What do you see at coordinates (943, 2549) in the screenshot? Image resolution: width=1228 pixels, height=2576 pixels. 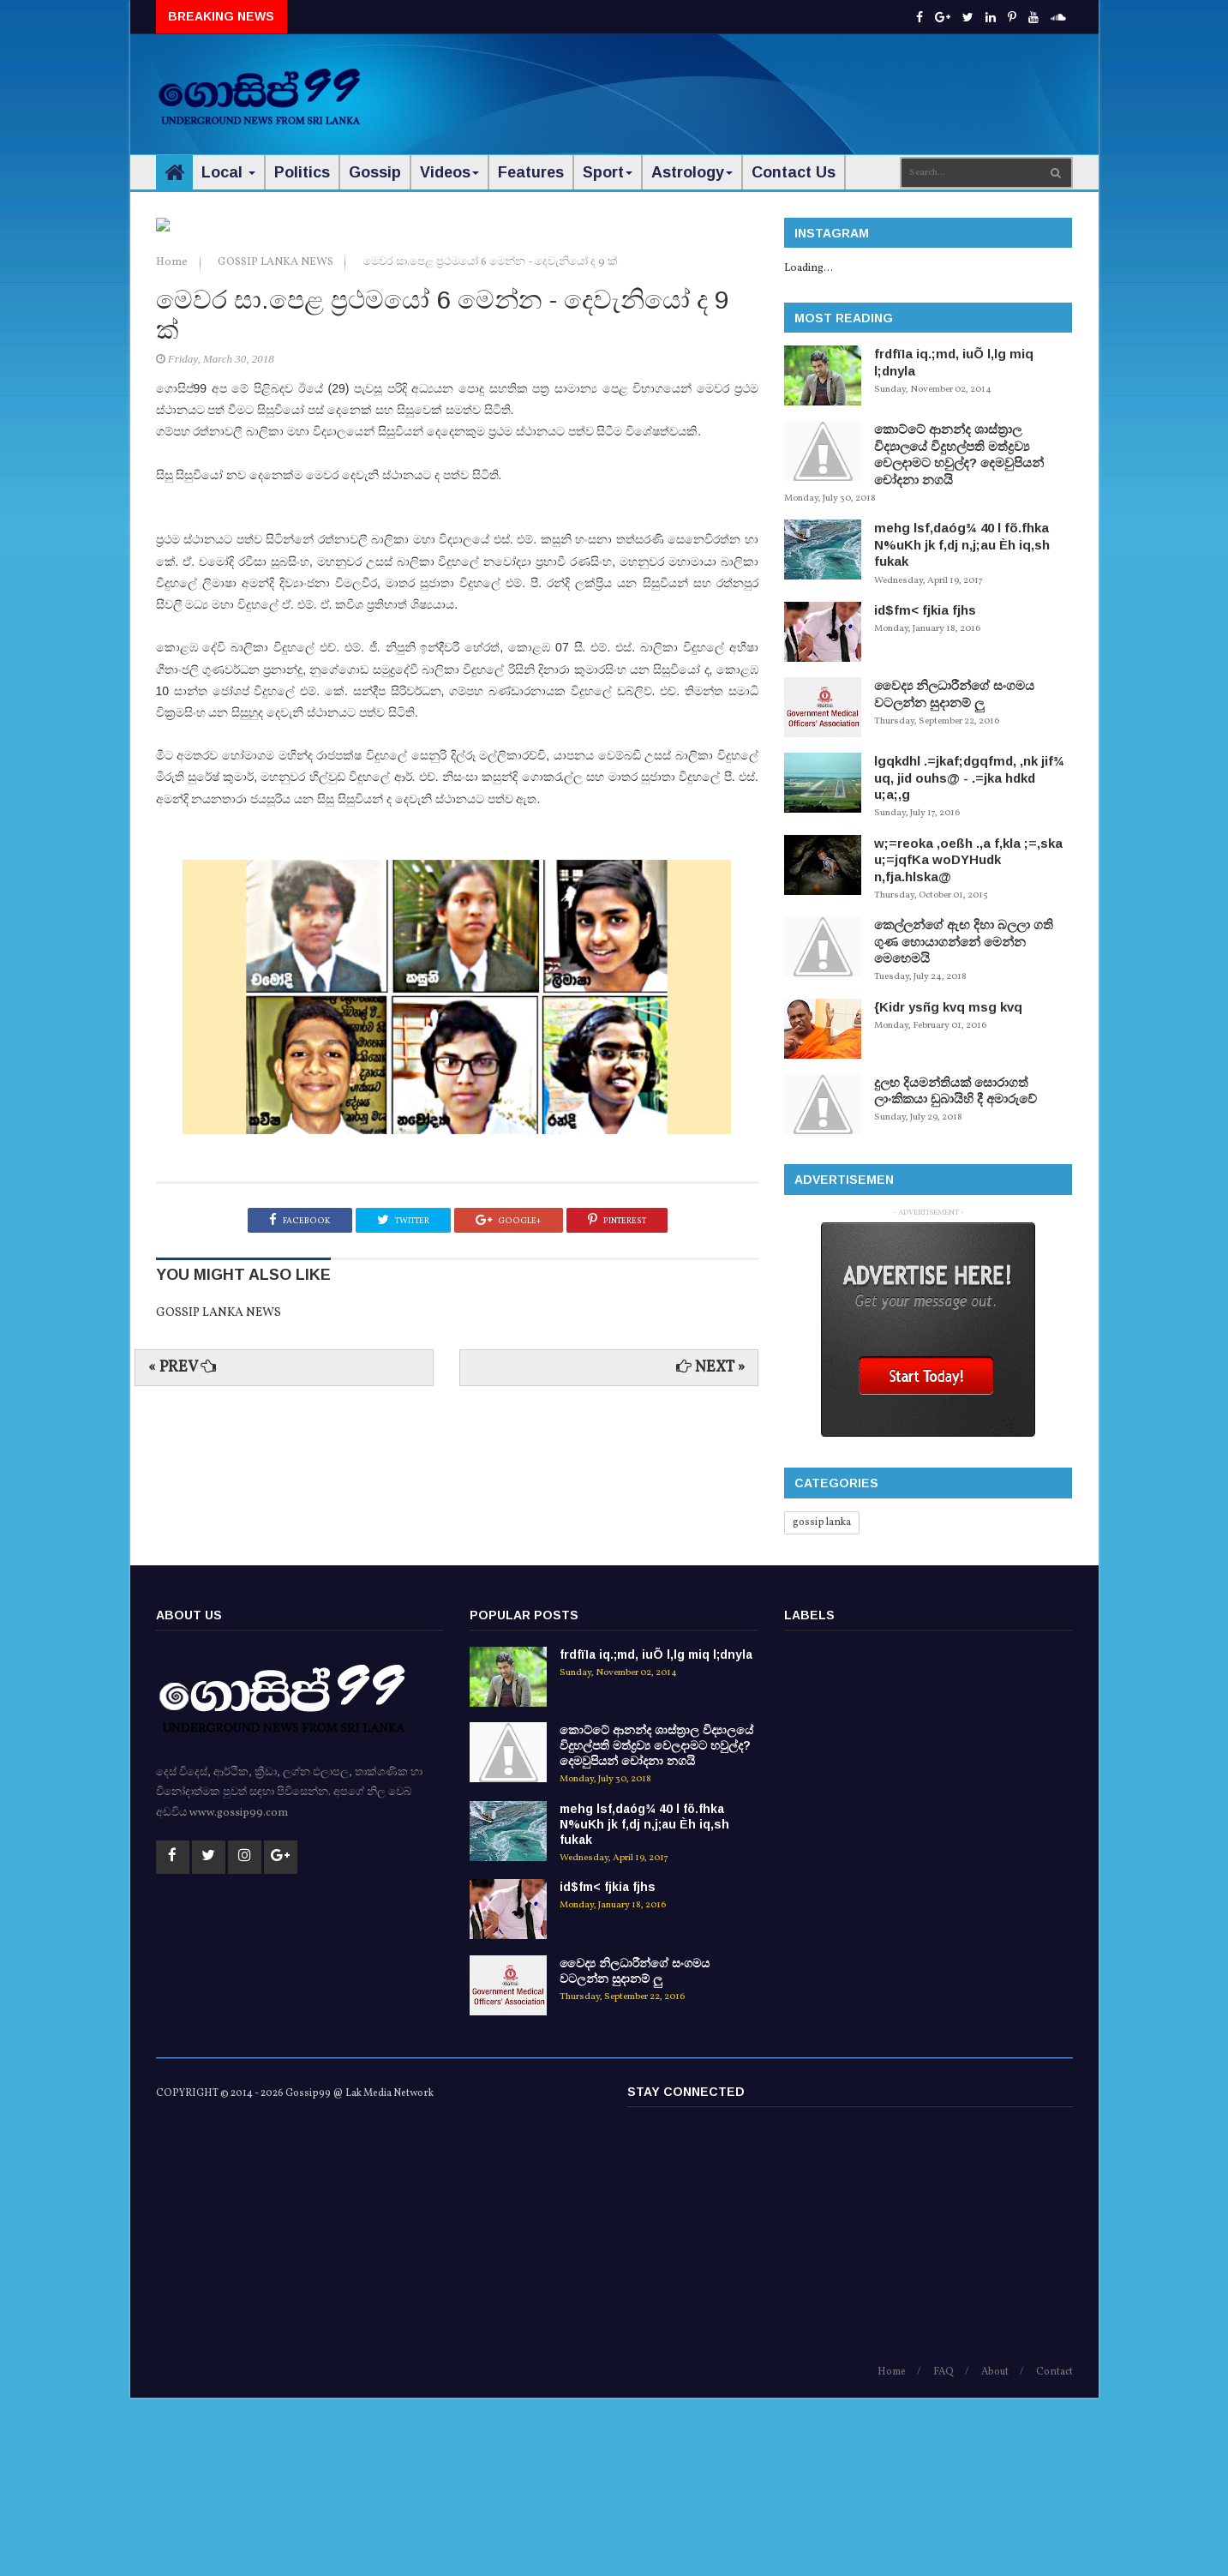 I see `FAQ` at bounding box center [943, 2549].